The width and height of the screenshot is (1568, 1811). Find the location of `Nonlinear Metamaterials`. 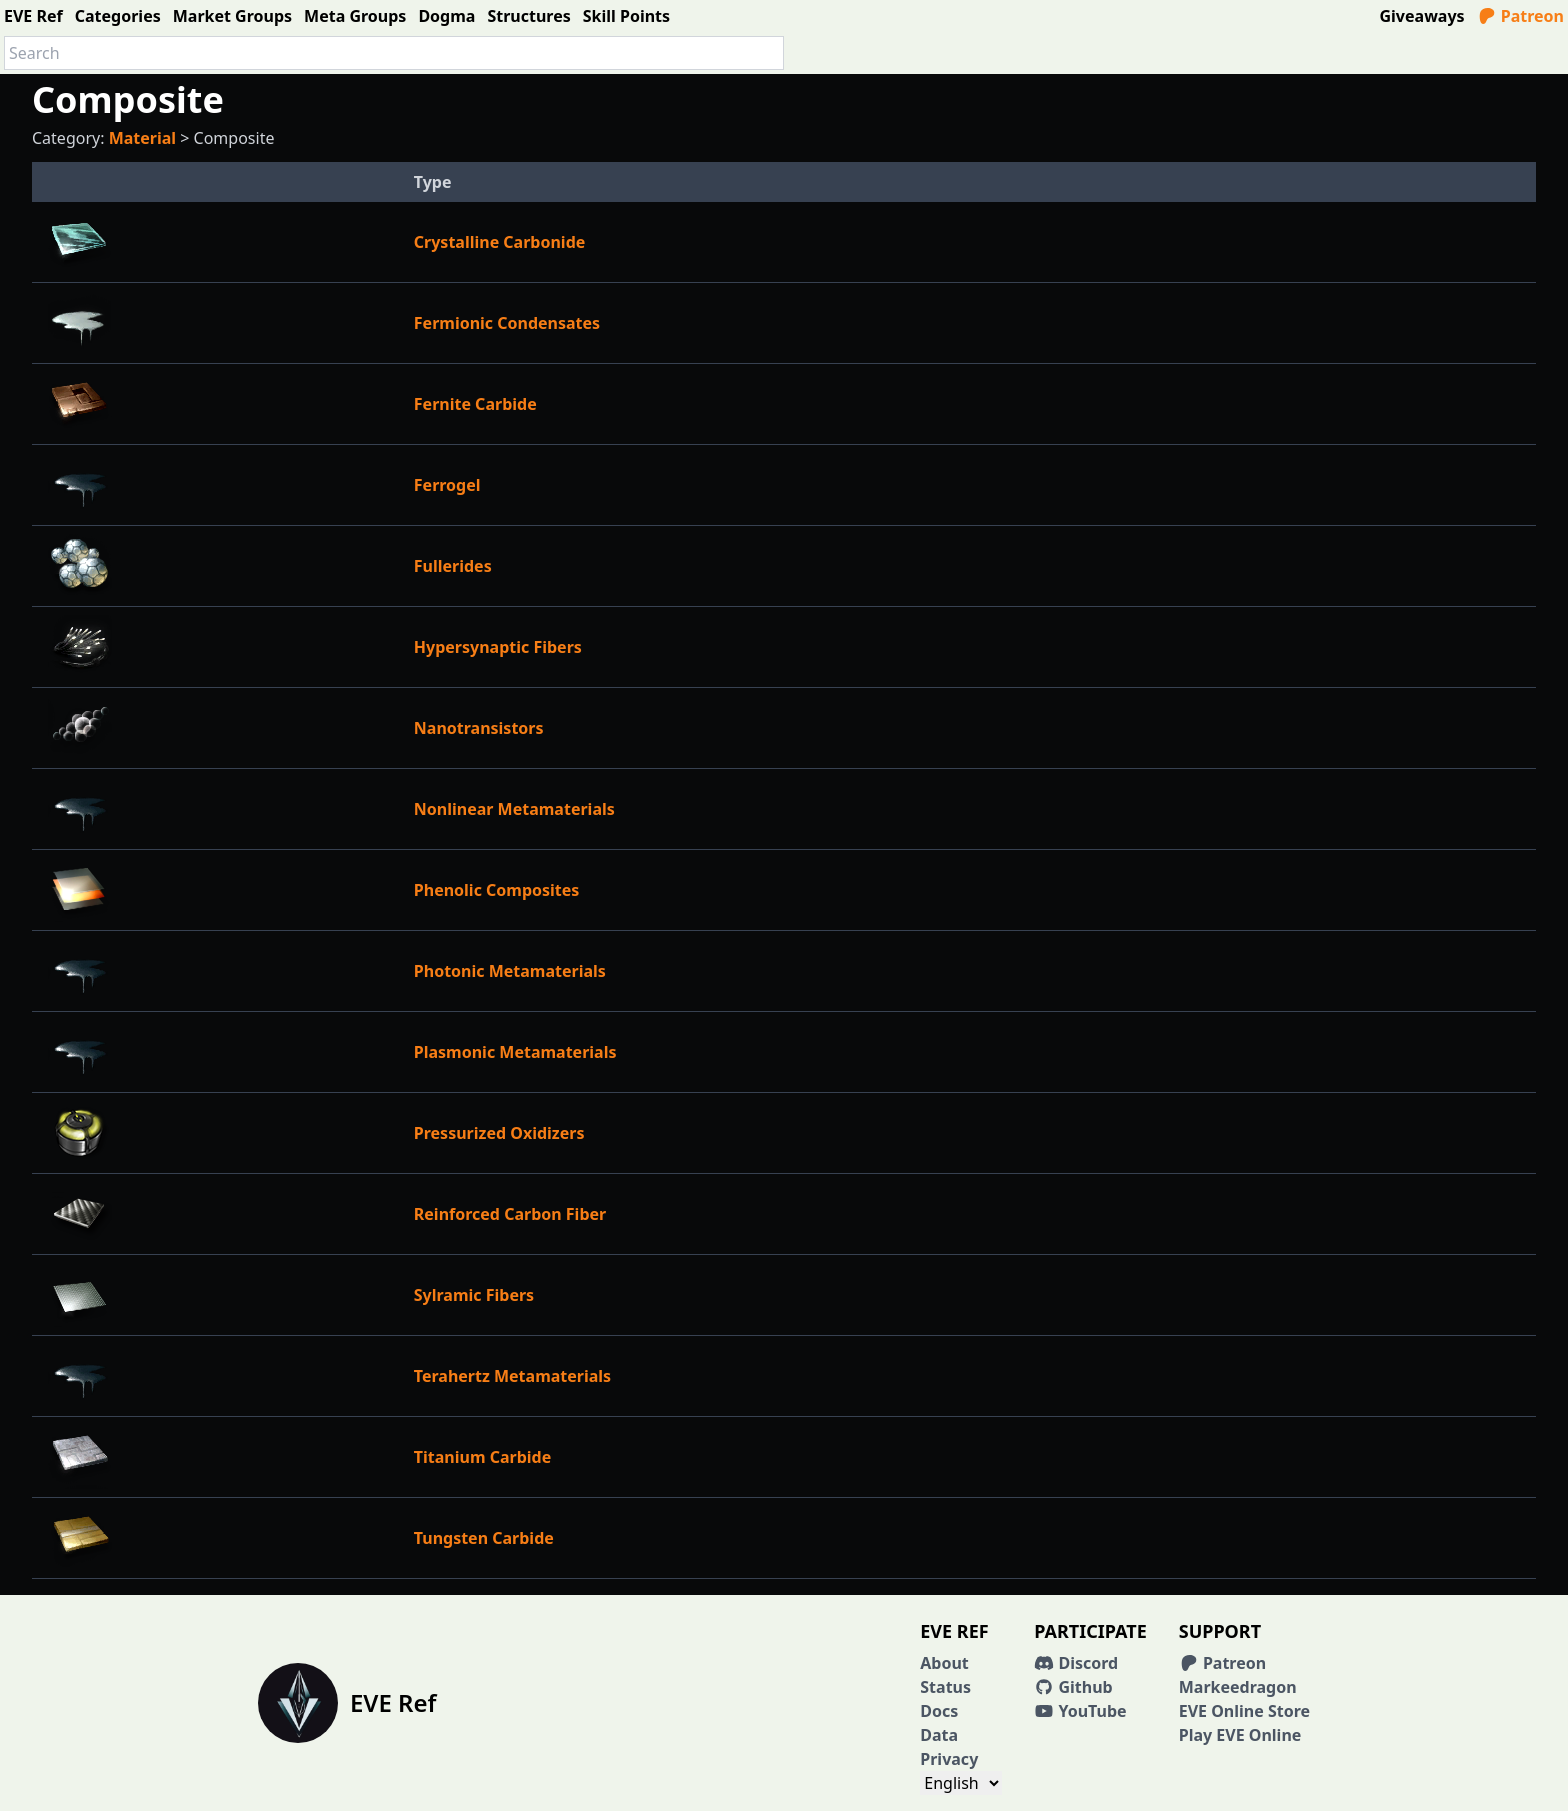

Nonlinear Metamaterials is located at coordinates (514, 809).